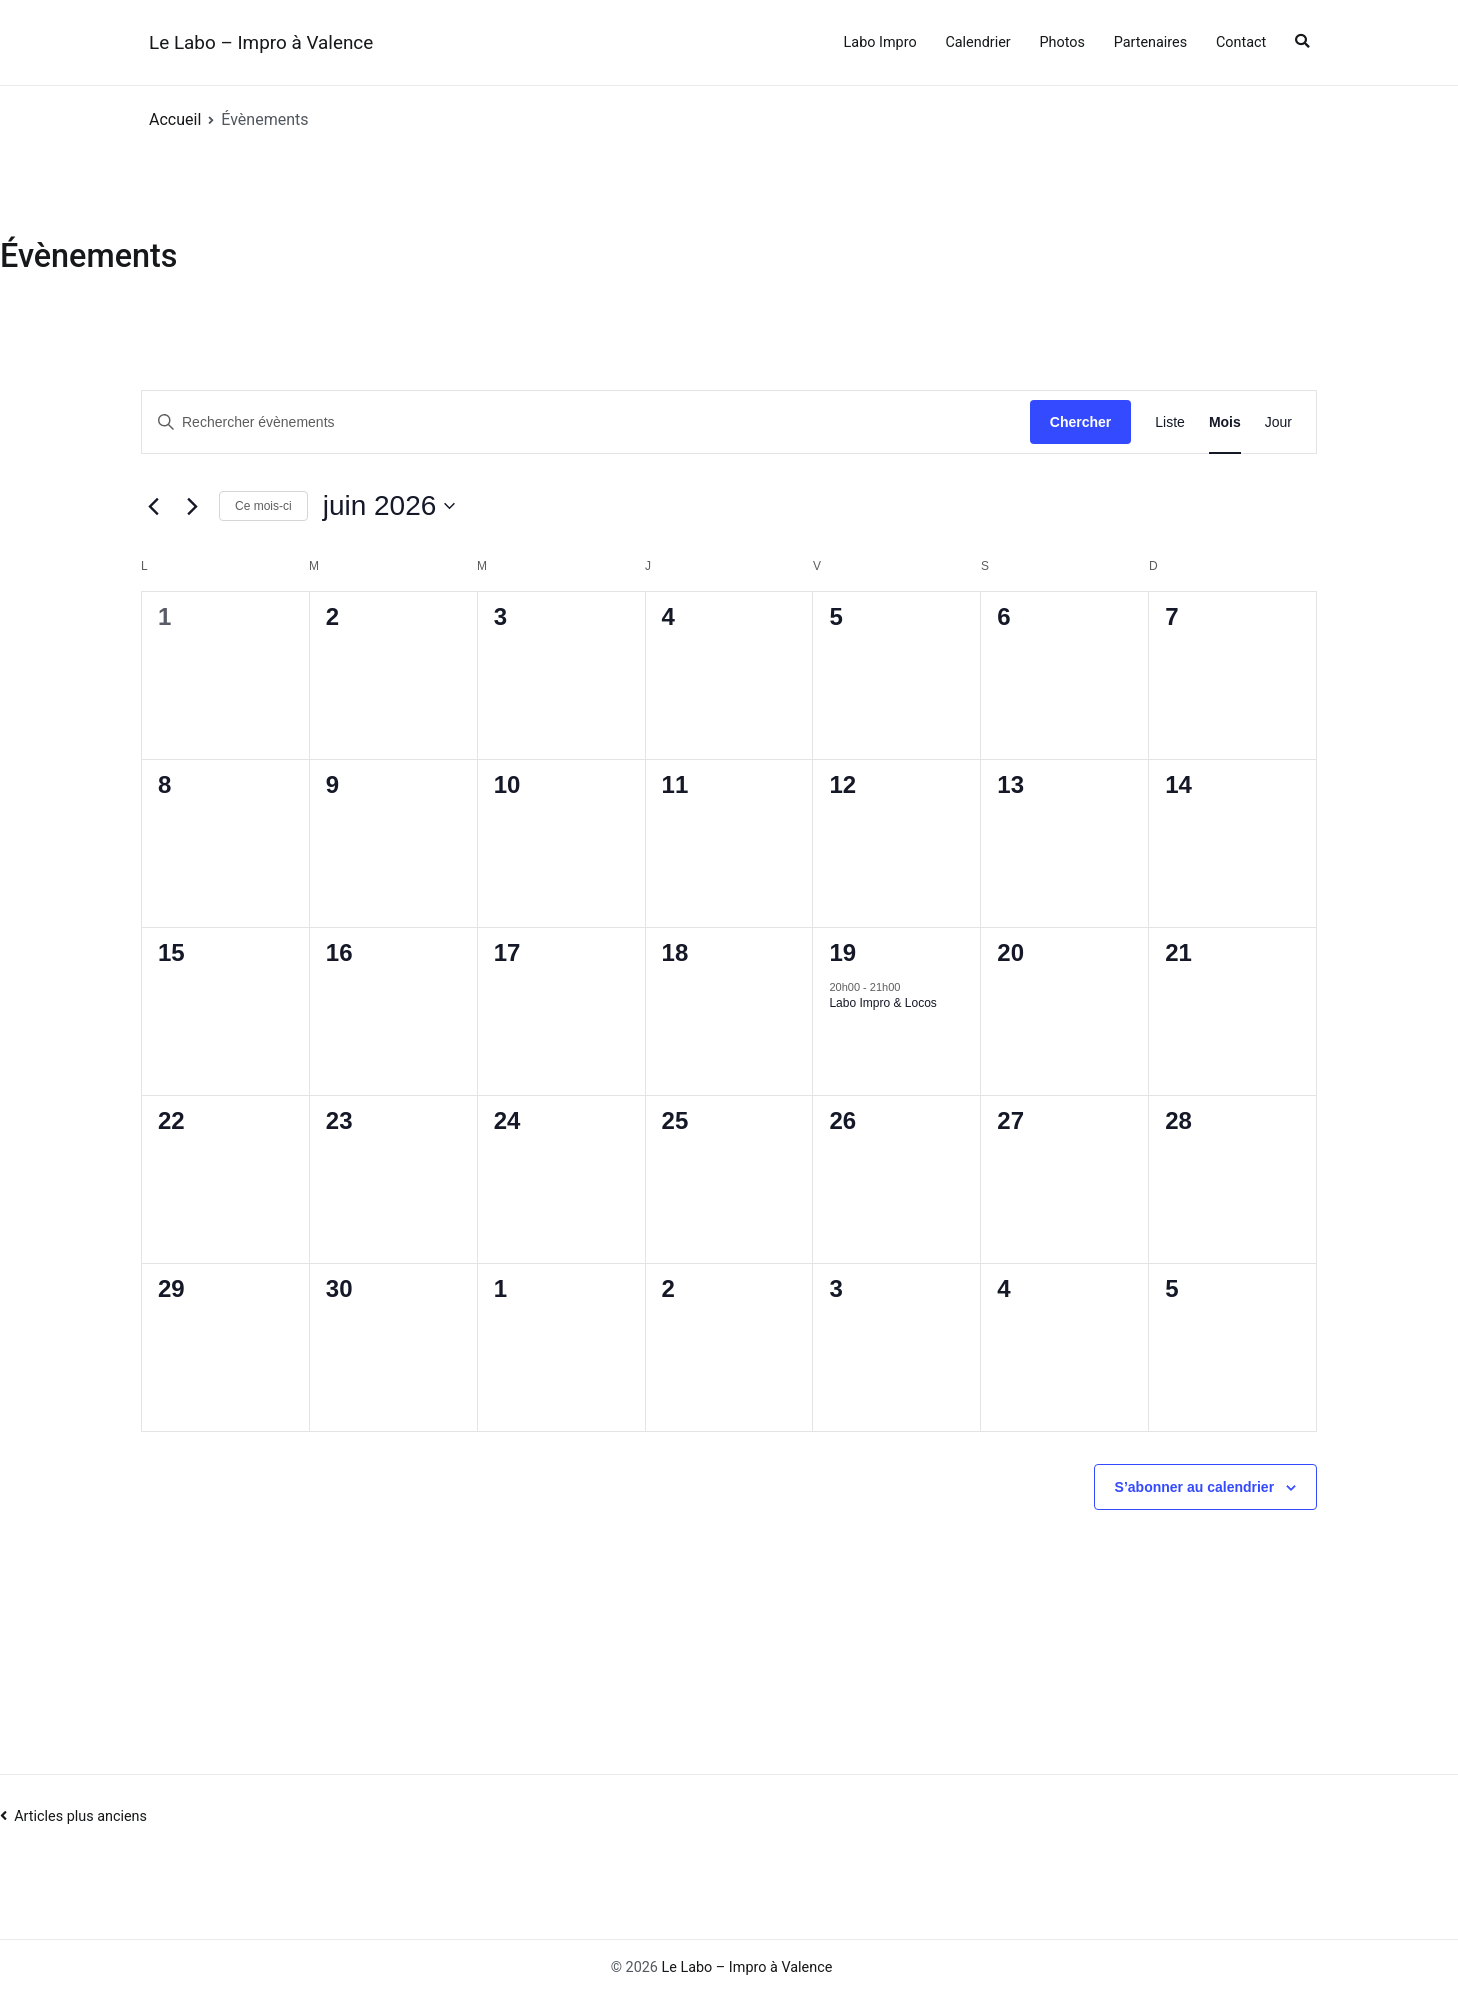 This screenshot has width=1458, height=1995. What do you see at coordinates (1061, 42) in the screenshot?
I see `Photos` at bounding box center [1061, 42].